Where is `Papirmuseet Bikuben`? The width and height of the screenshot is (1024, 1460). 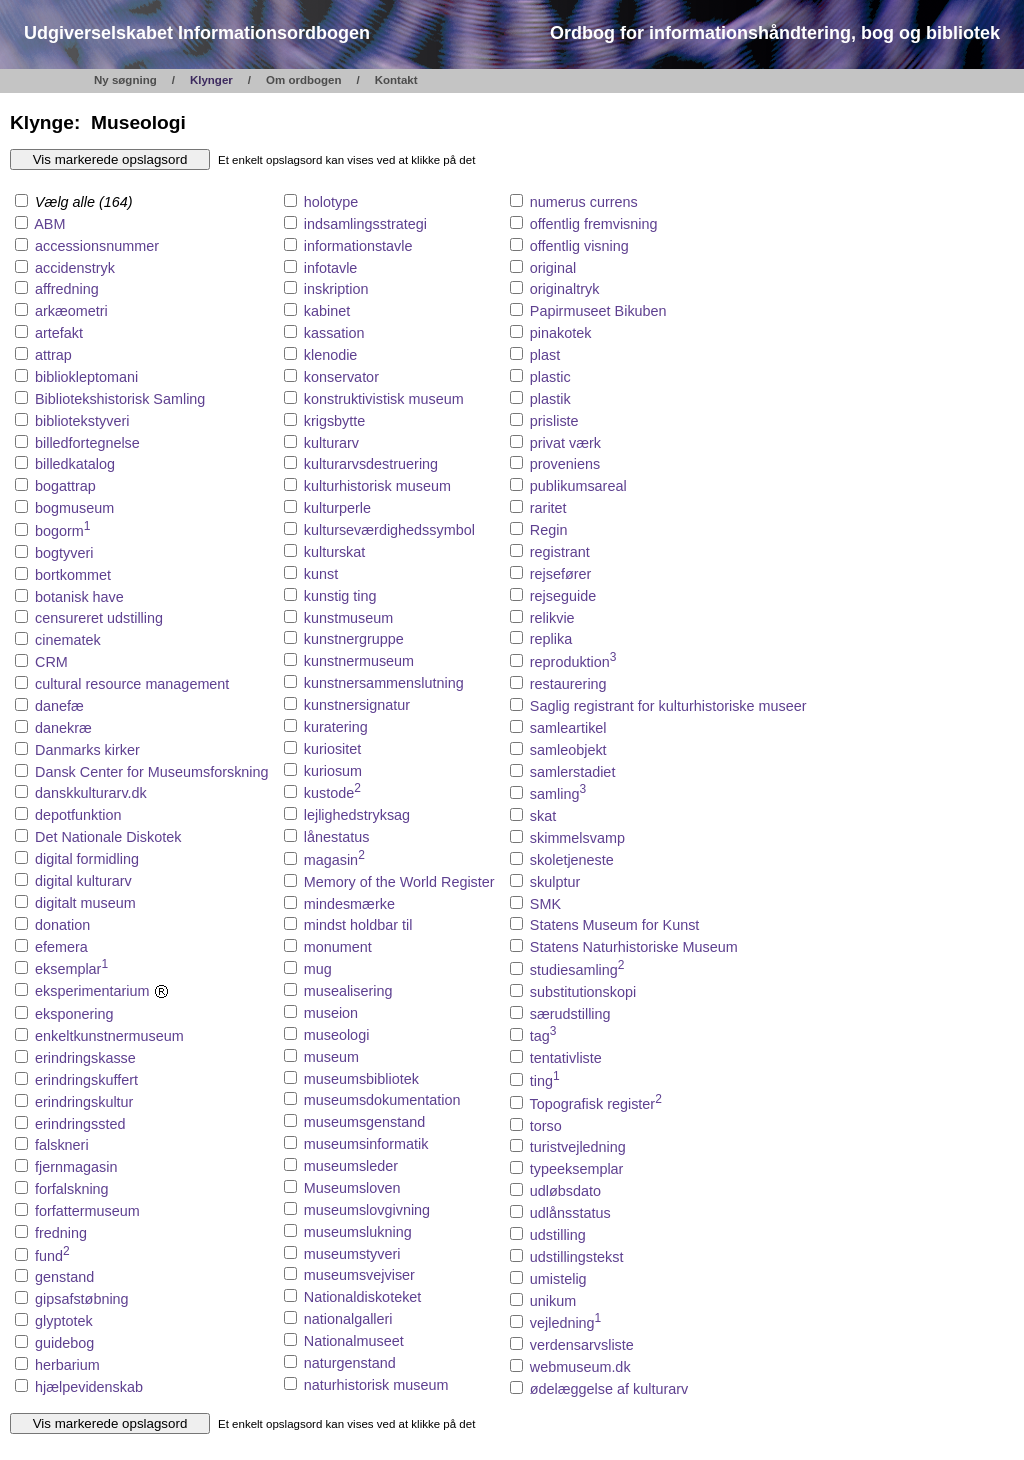
Papirmuseet Bikuben is located at coordinates (598, 311).